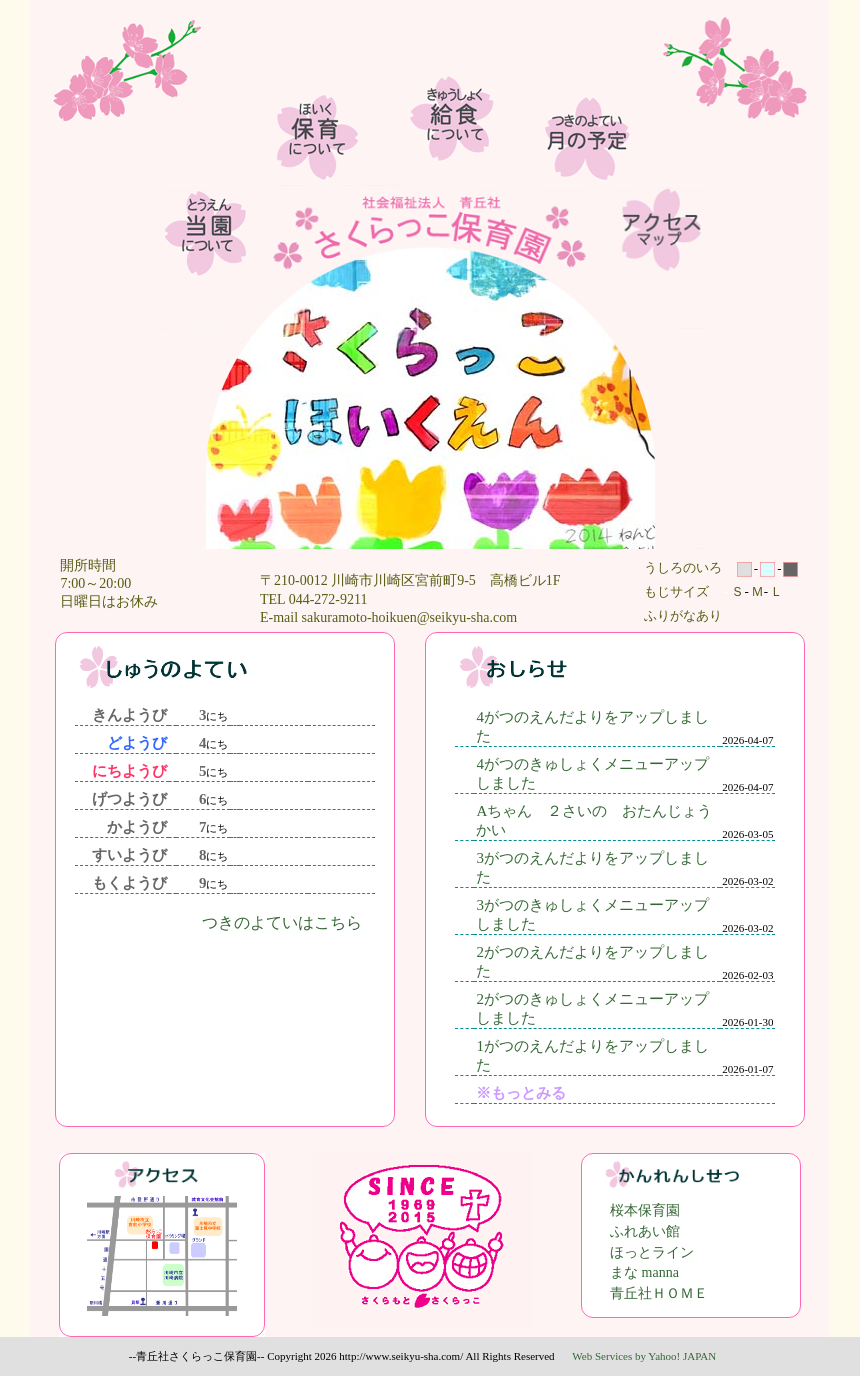 This screenshot has width=860, height=1376. Describe the element at coordinates (644, 1356) in the screenshot. I see `Web Services by Yahoo! JAPAN` at that location.